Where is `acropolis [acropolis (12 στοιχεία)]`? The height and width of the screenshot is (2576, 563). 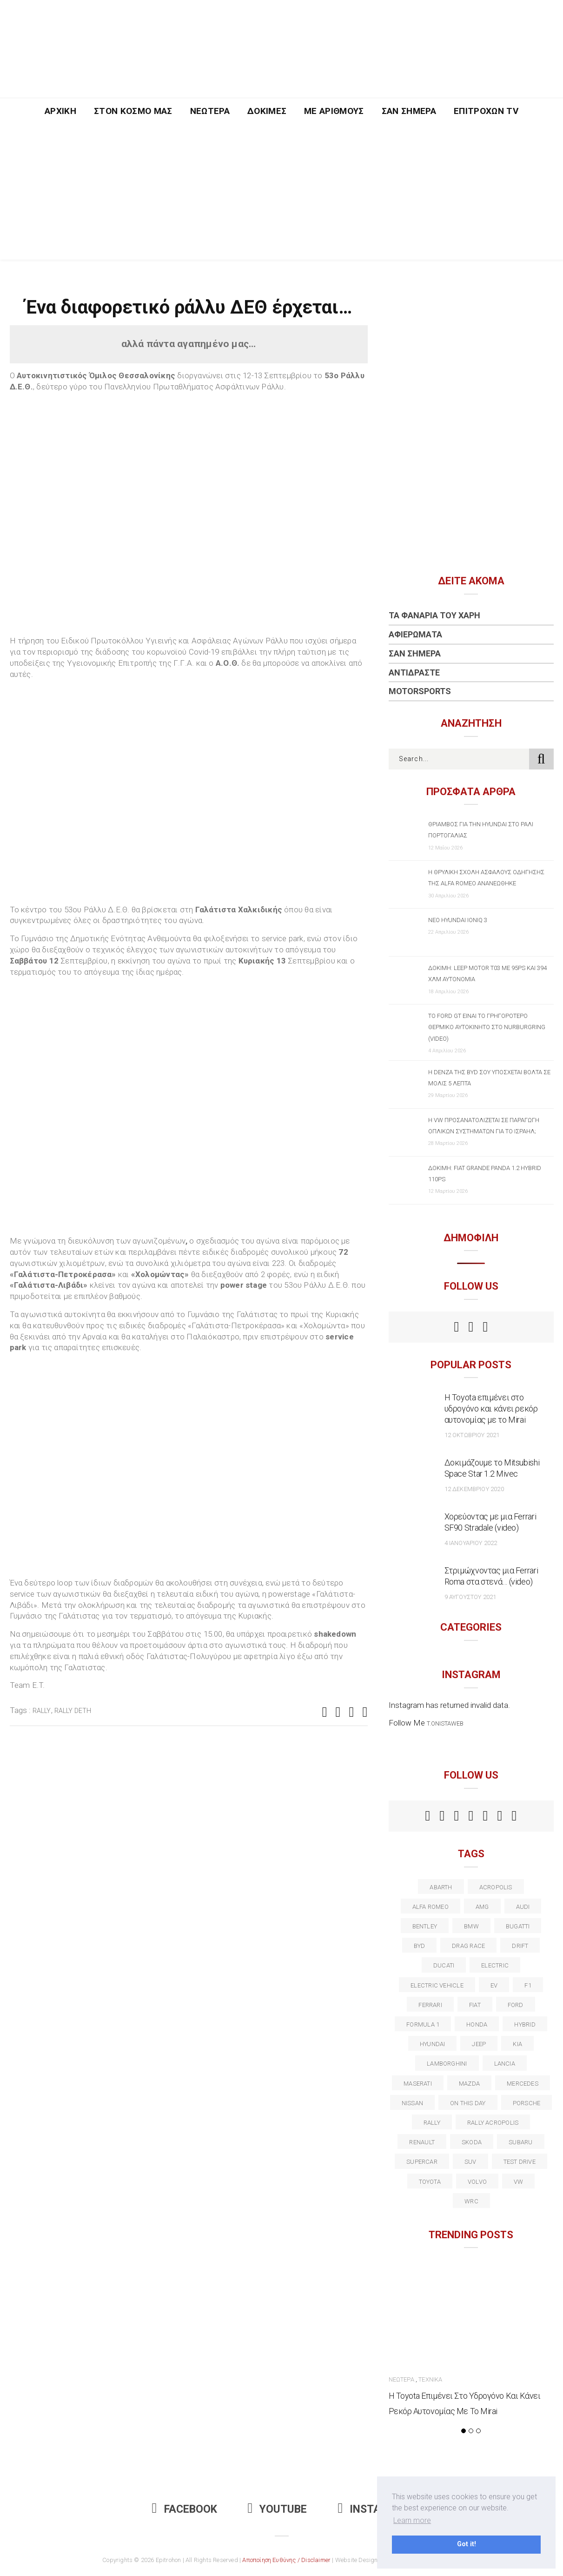
acropolis [acropolis (12 στοιχεία)] is located at coordinates (495, 1887).